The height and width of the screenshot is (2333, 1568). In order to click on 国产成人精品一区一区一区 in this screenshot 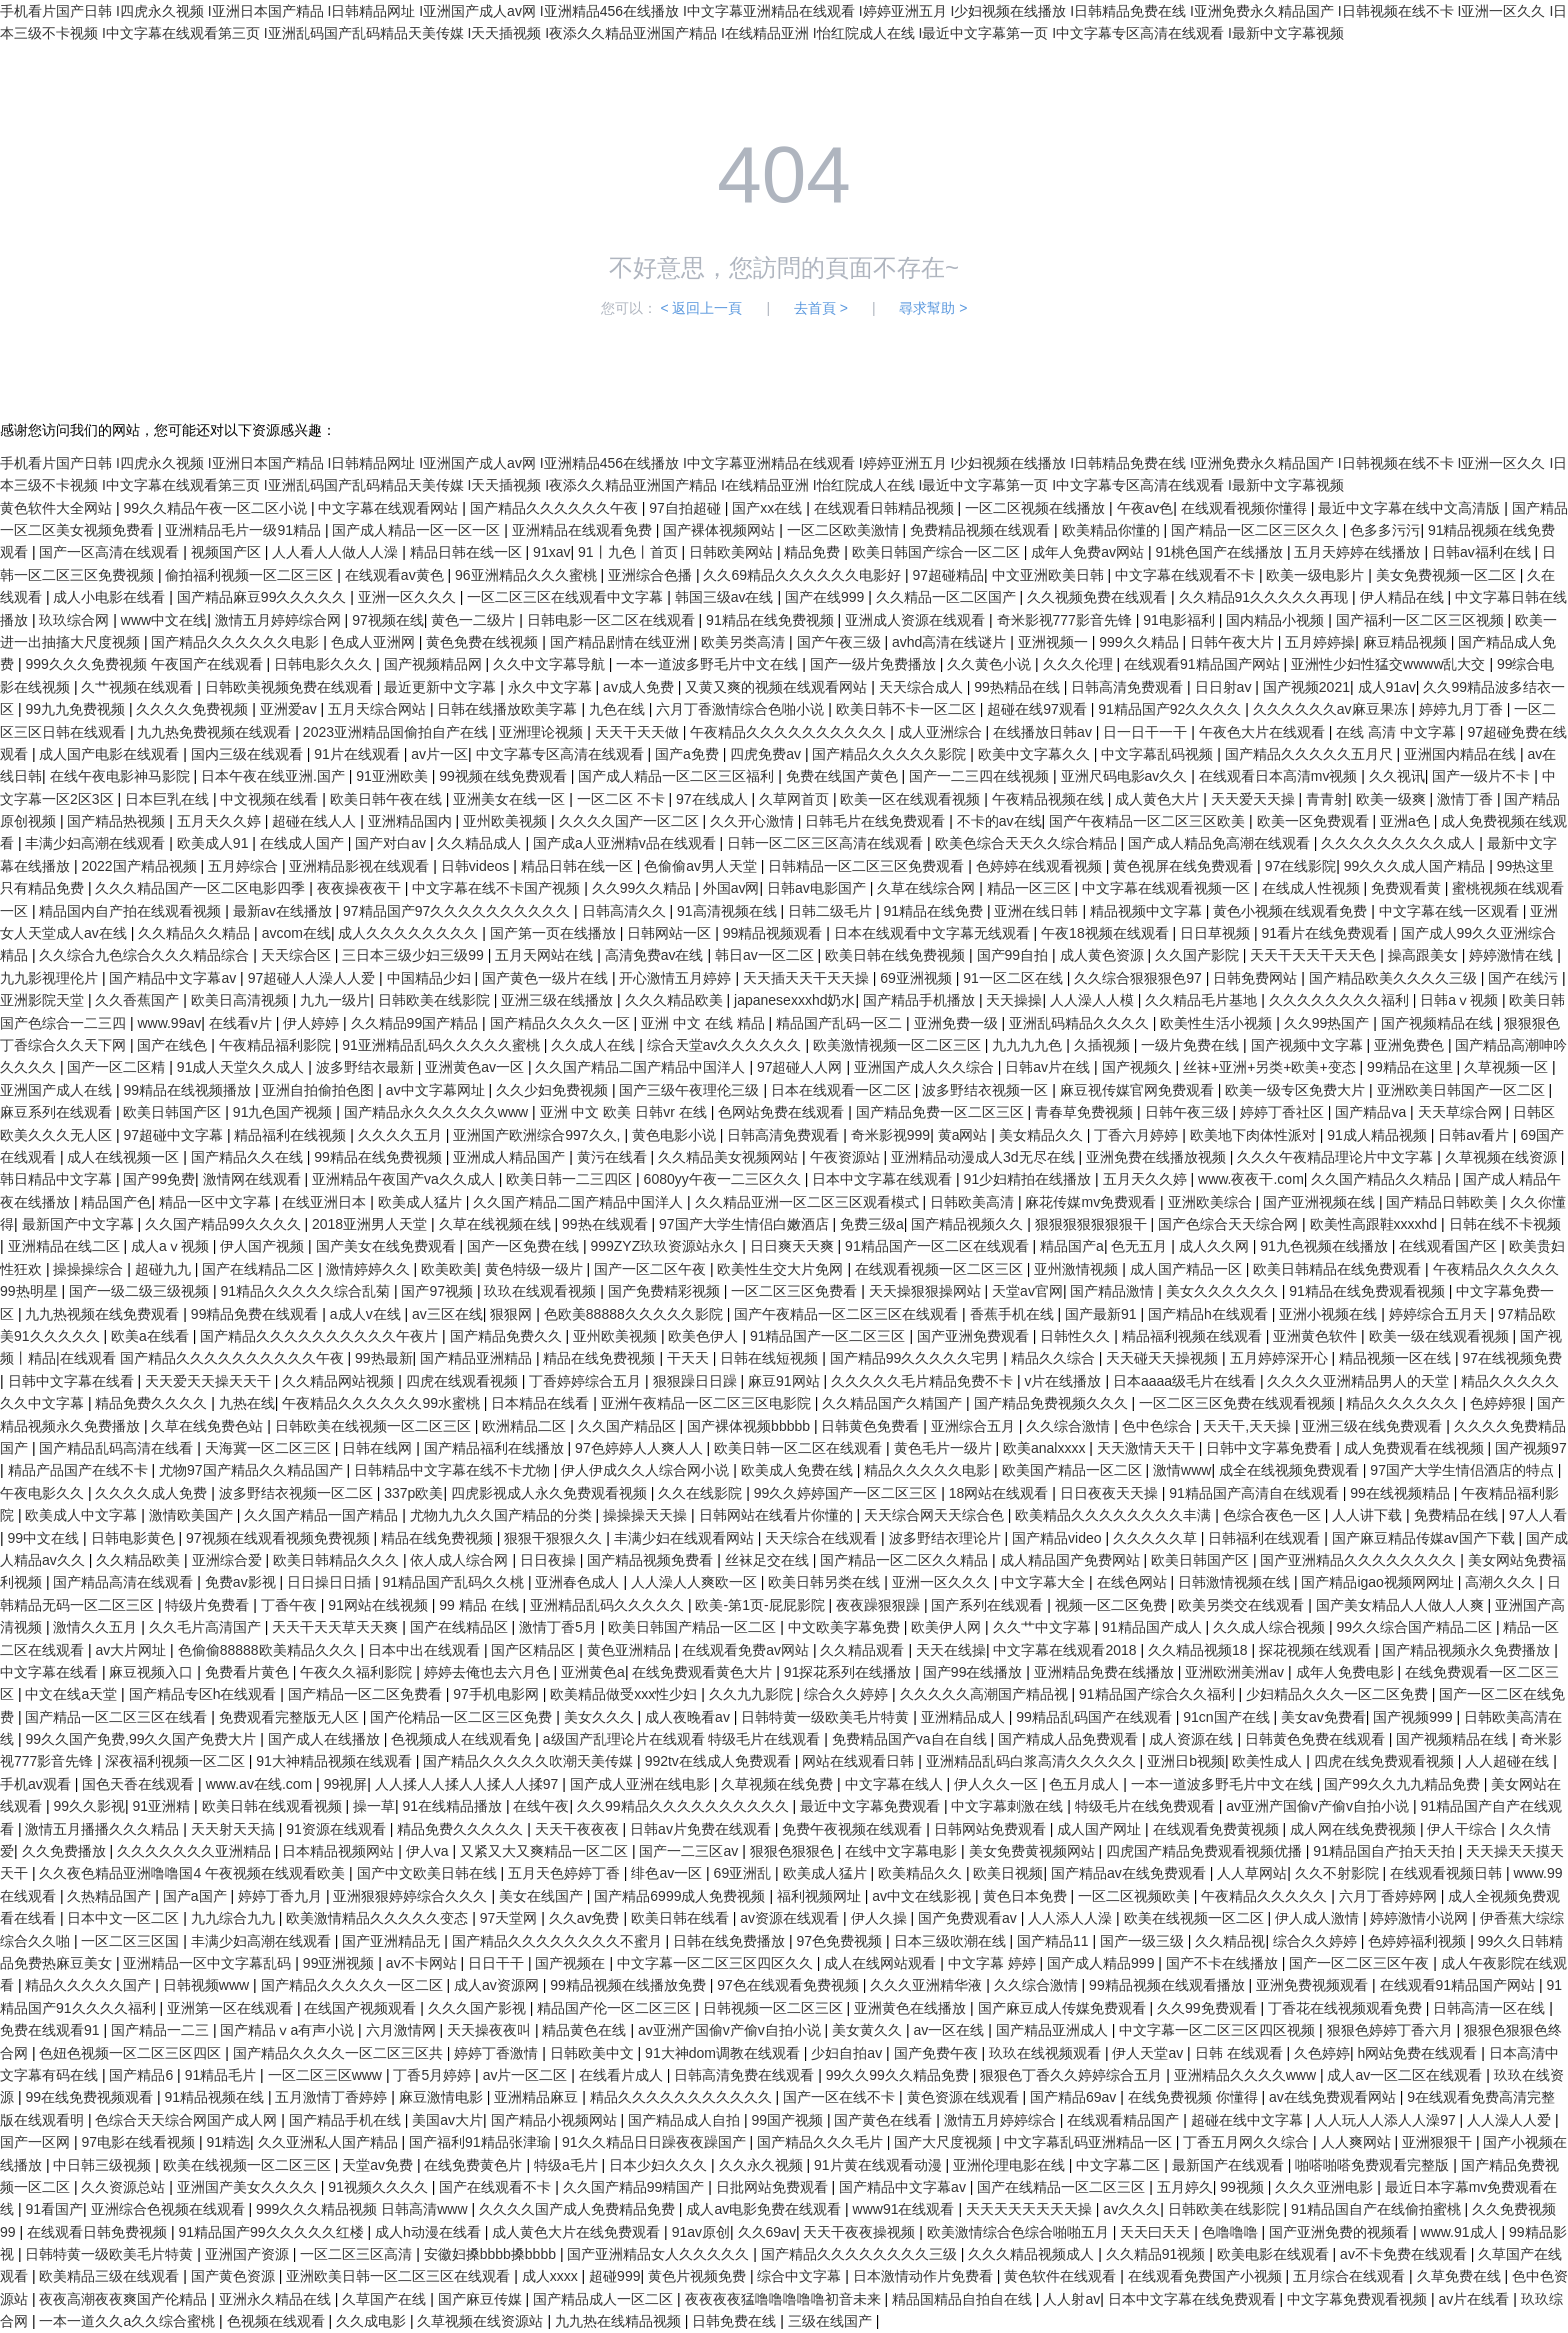, I will do `click(418, 530)`.